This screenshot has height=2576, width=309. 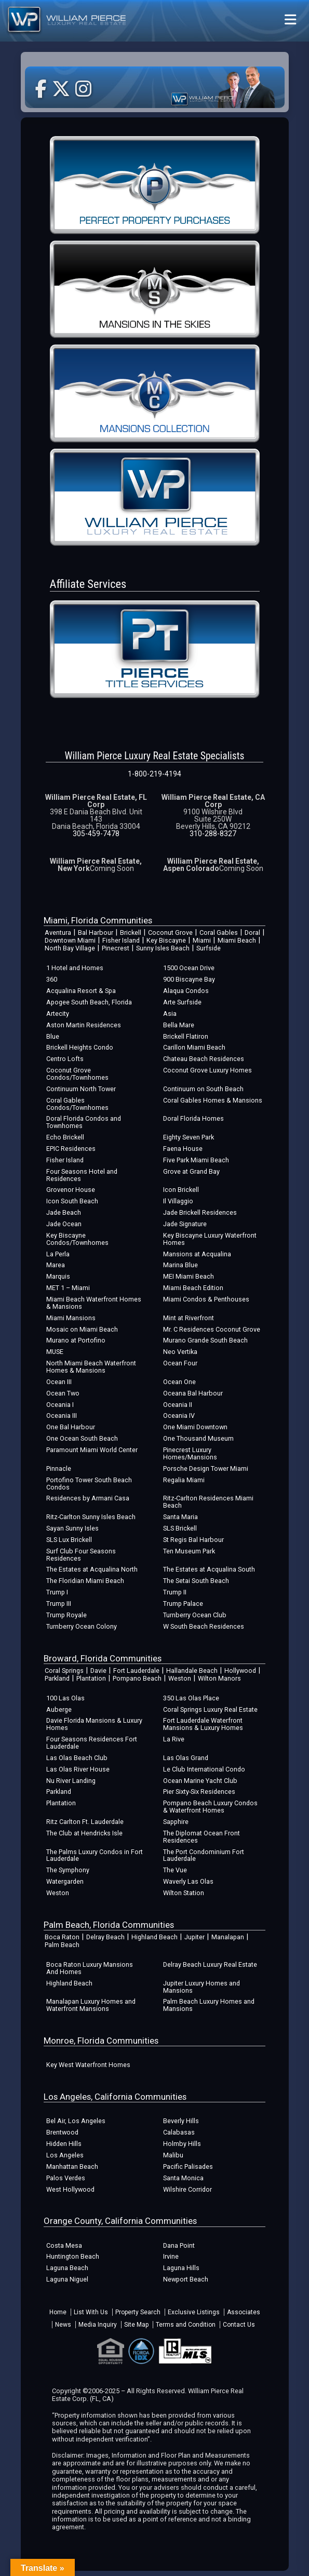 I want to click on SLS Lux Brickell, so click(x=69, y=1540).